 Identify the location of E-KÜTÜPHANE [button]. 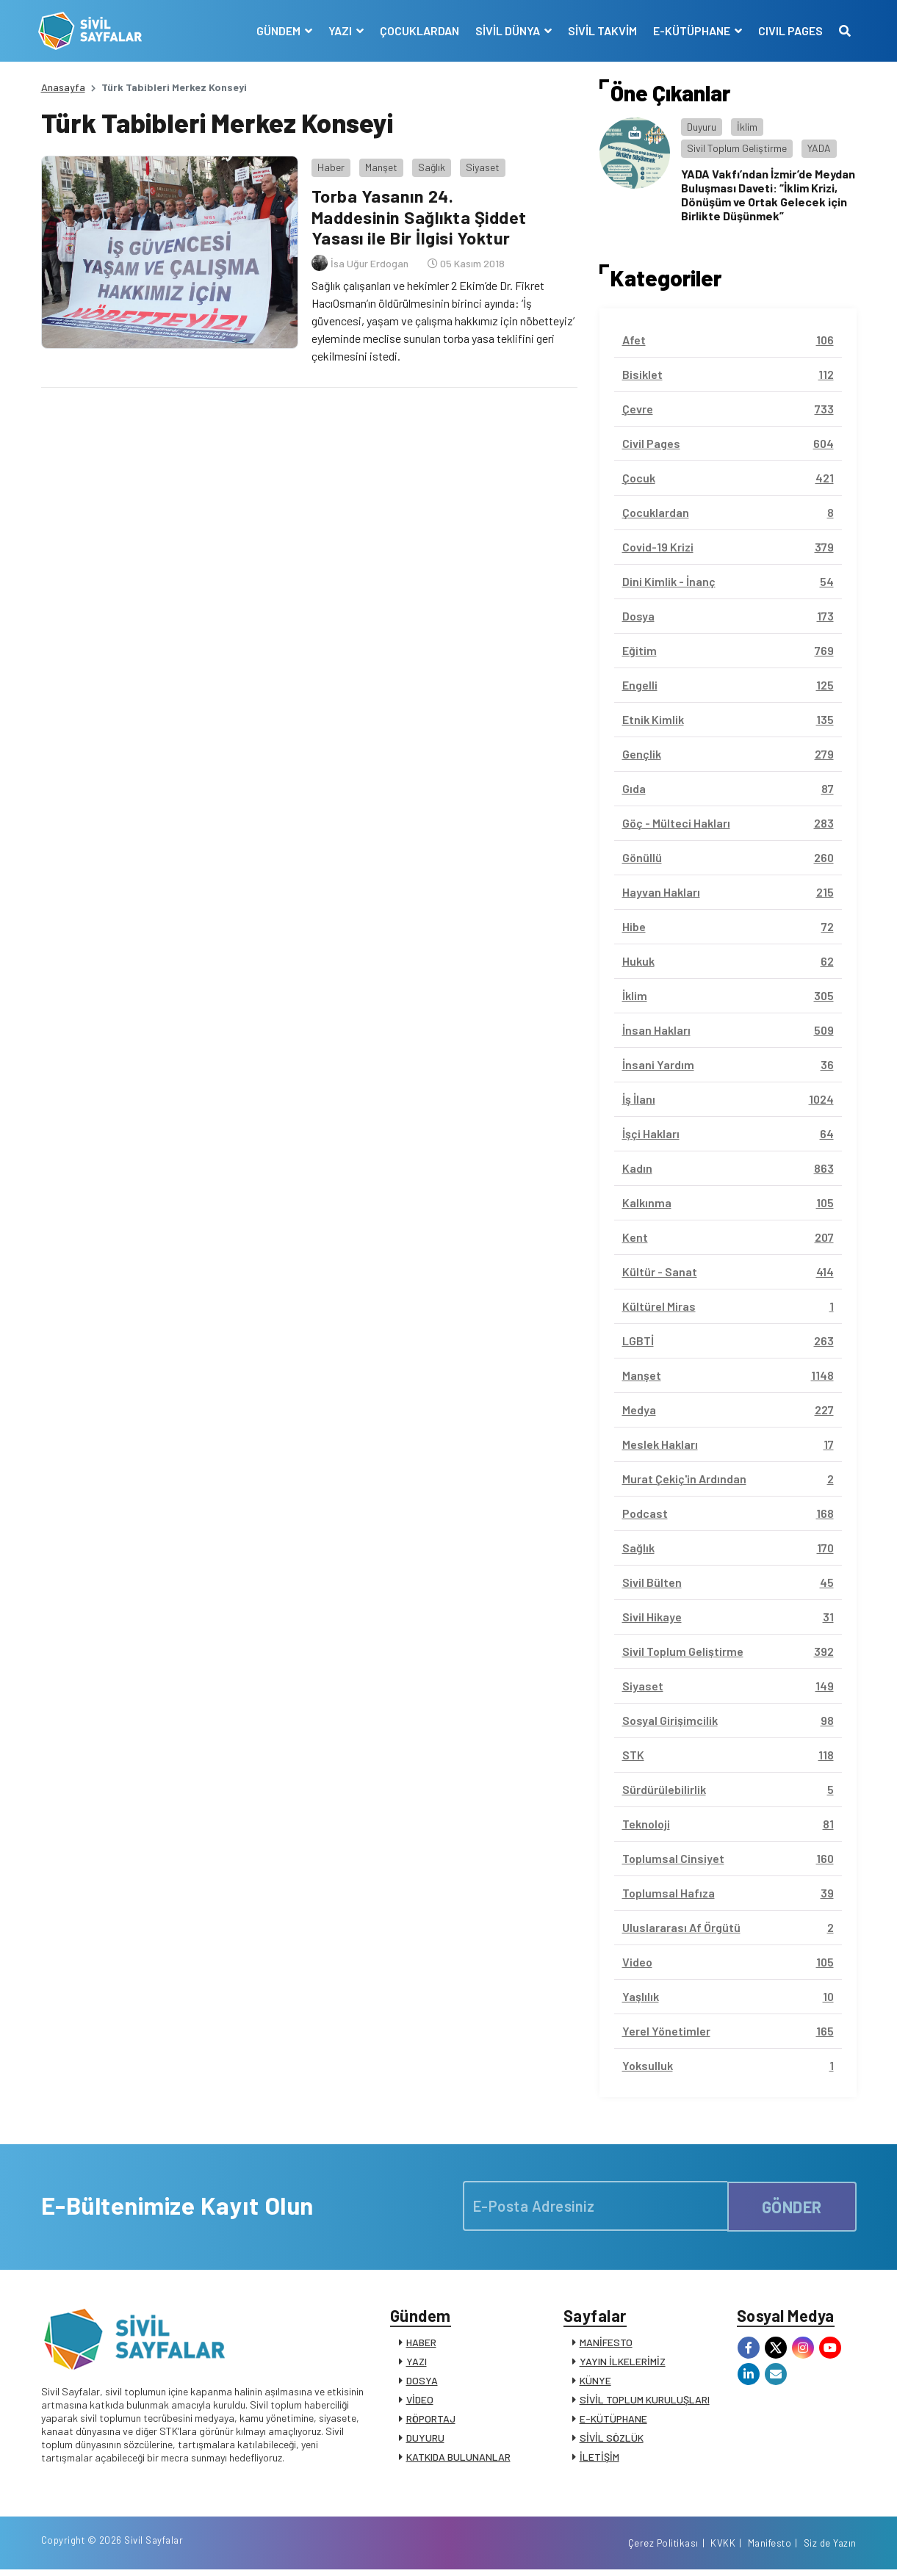
(690, 30).